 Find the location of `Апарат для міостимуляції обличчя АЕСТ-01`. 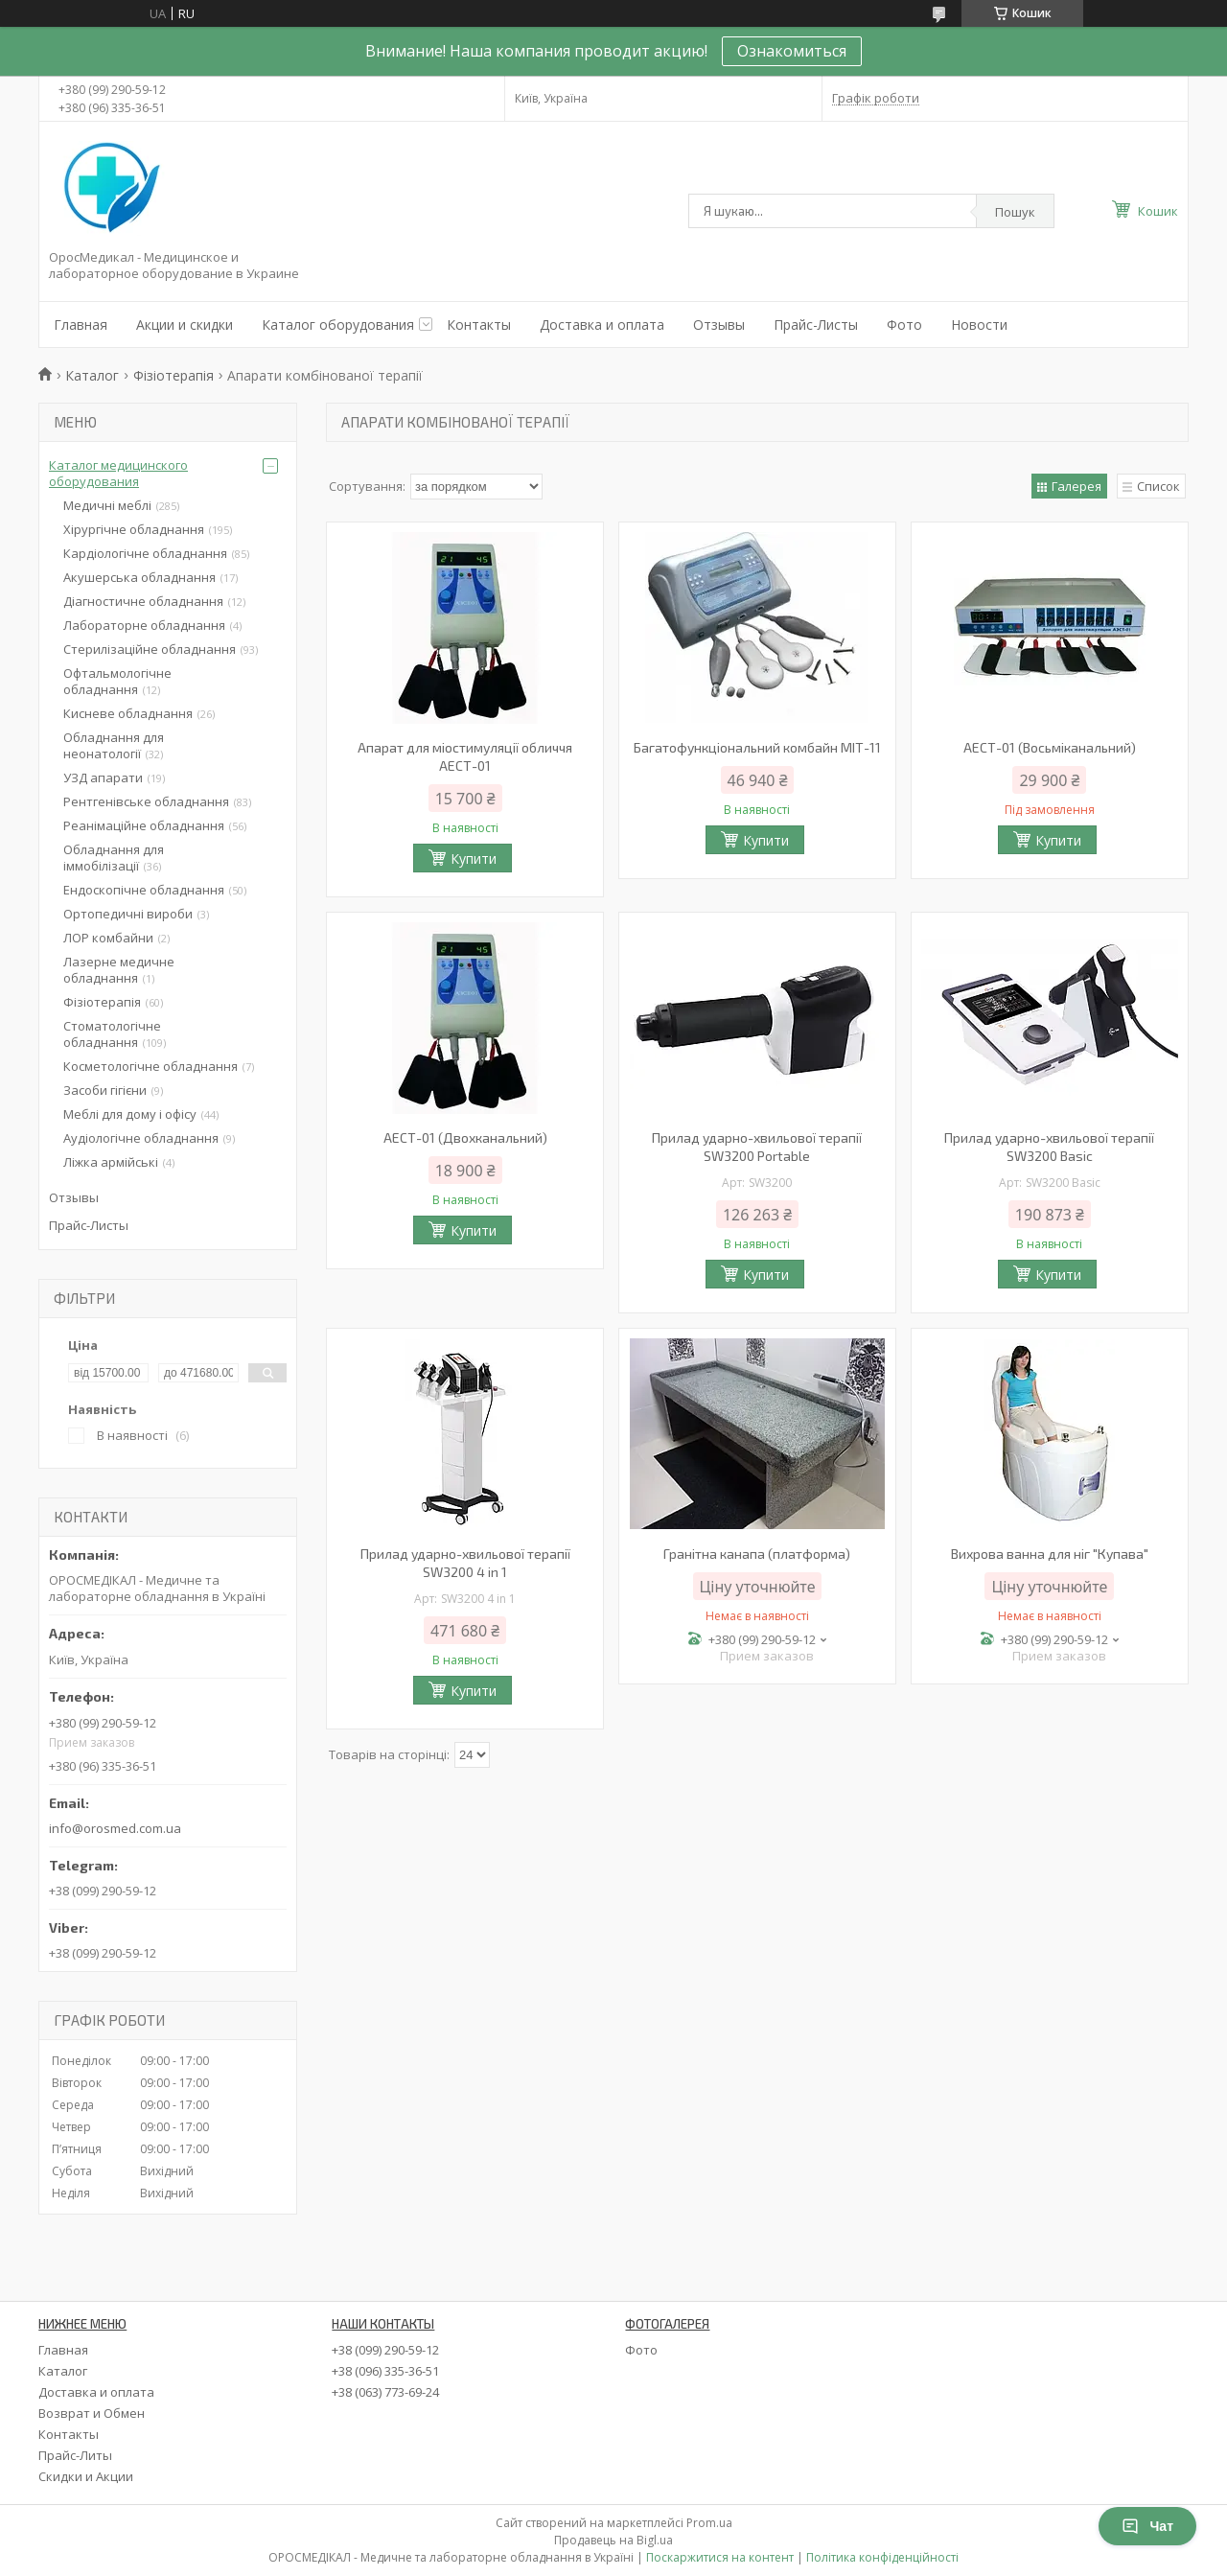

Апарат для міостимуляції обличчя АЕСТ-01 is located at coordinates (465, 756).